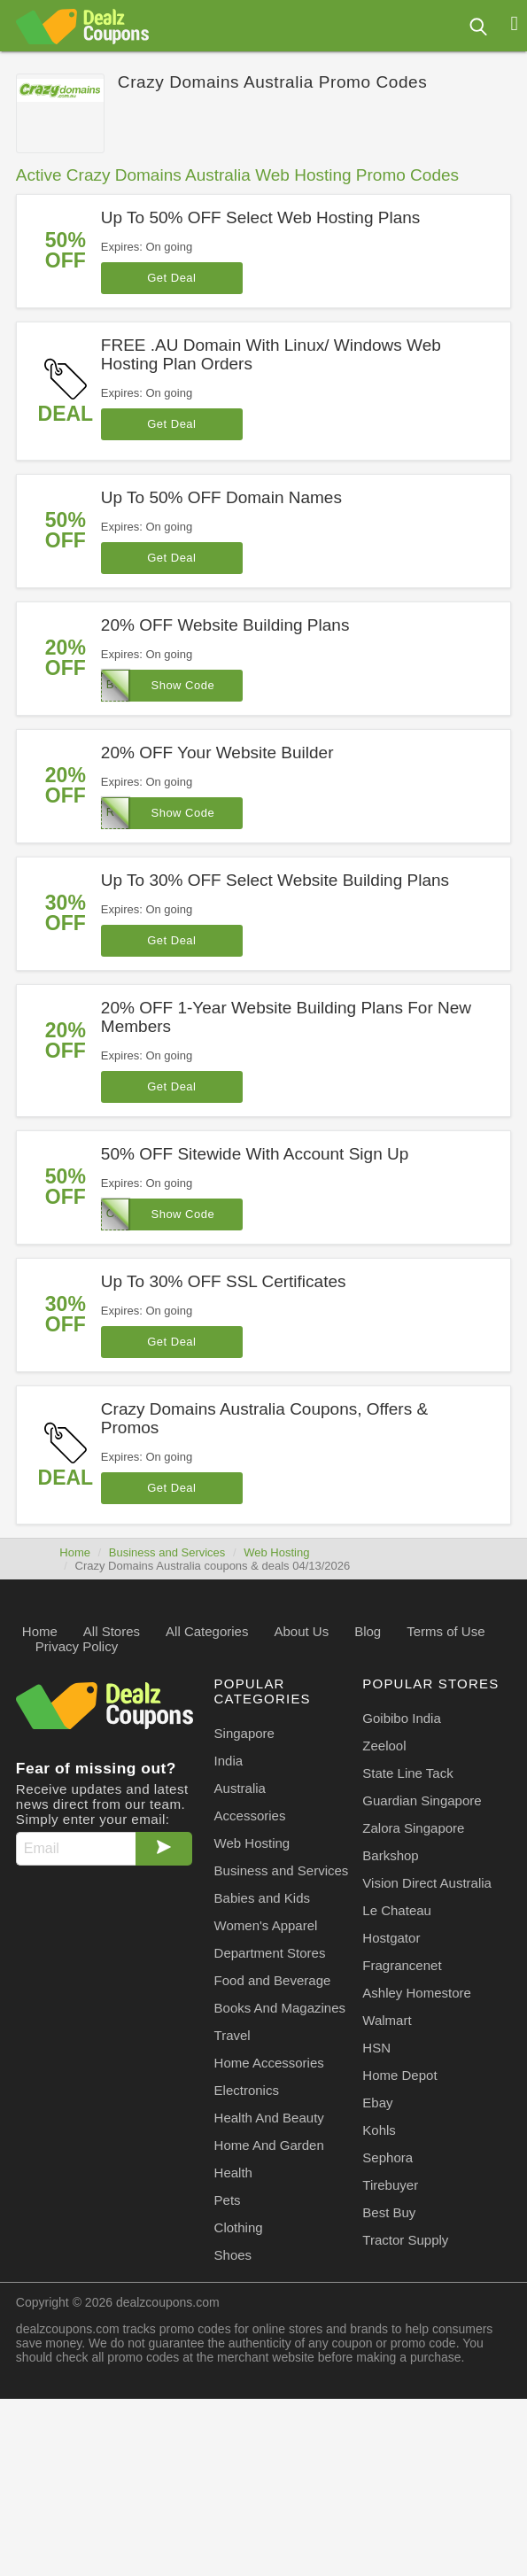  What do you see at coordinates (301, 1631) in the screenshot?
I see `About Us` at bounding box center [301, 1631].